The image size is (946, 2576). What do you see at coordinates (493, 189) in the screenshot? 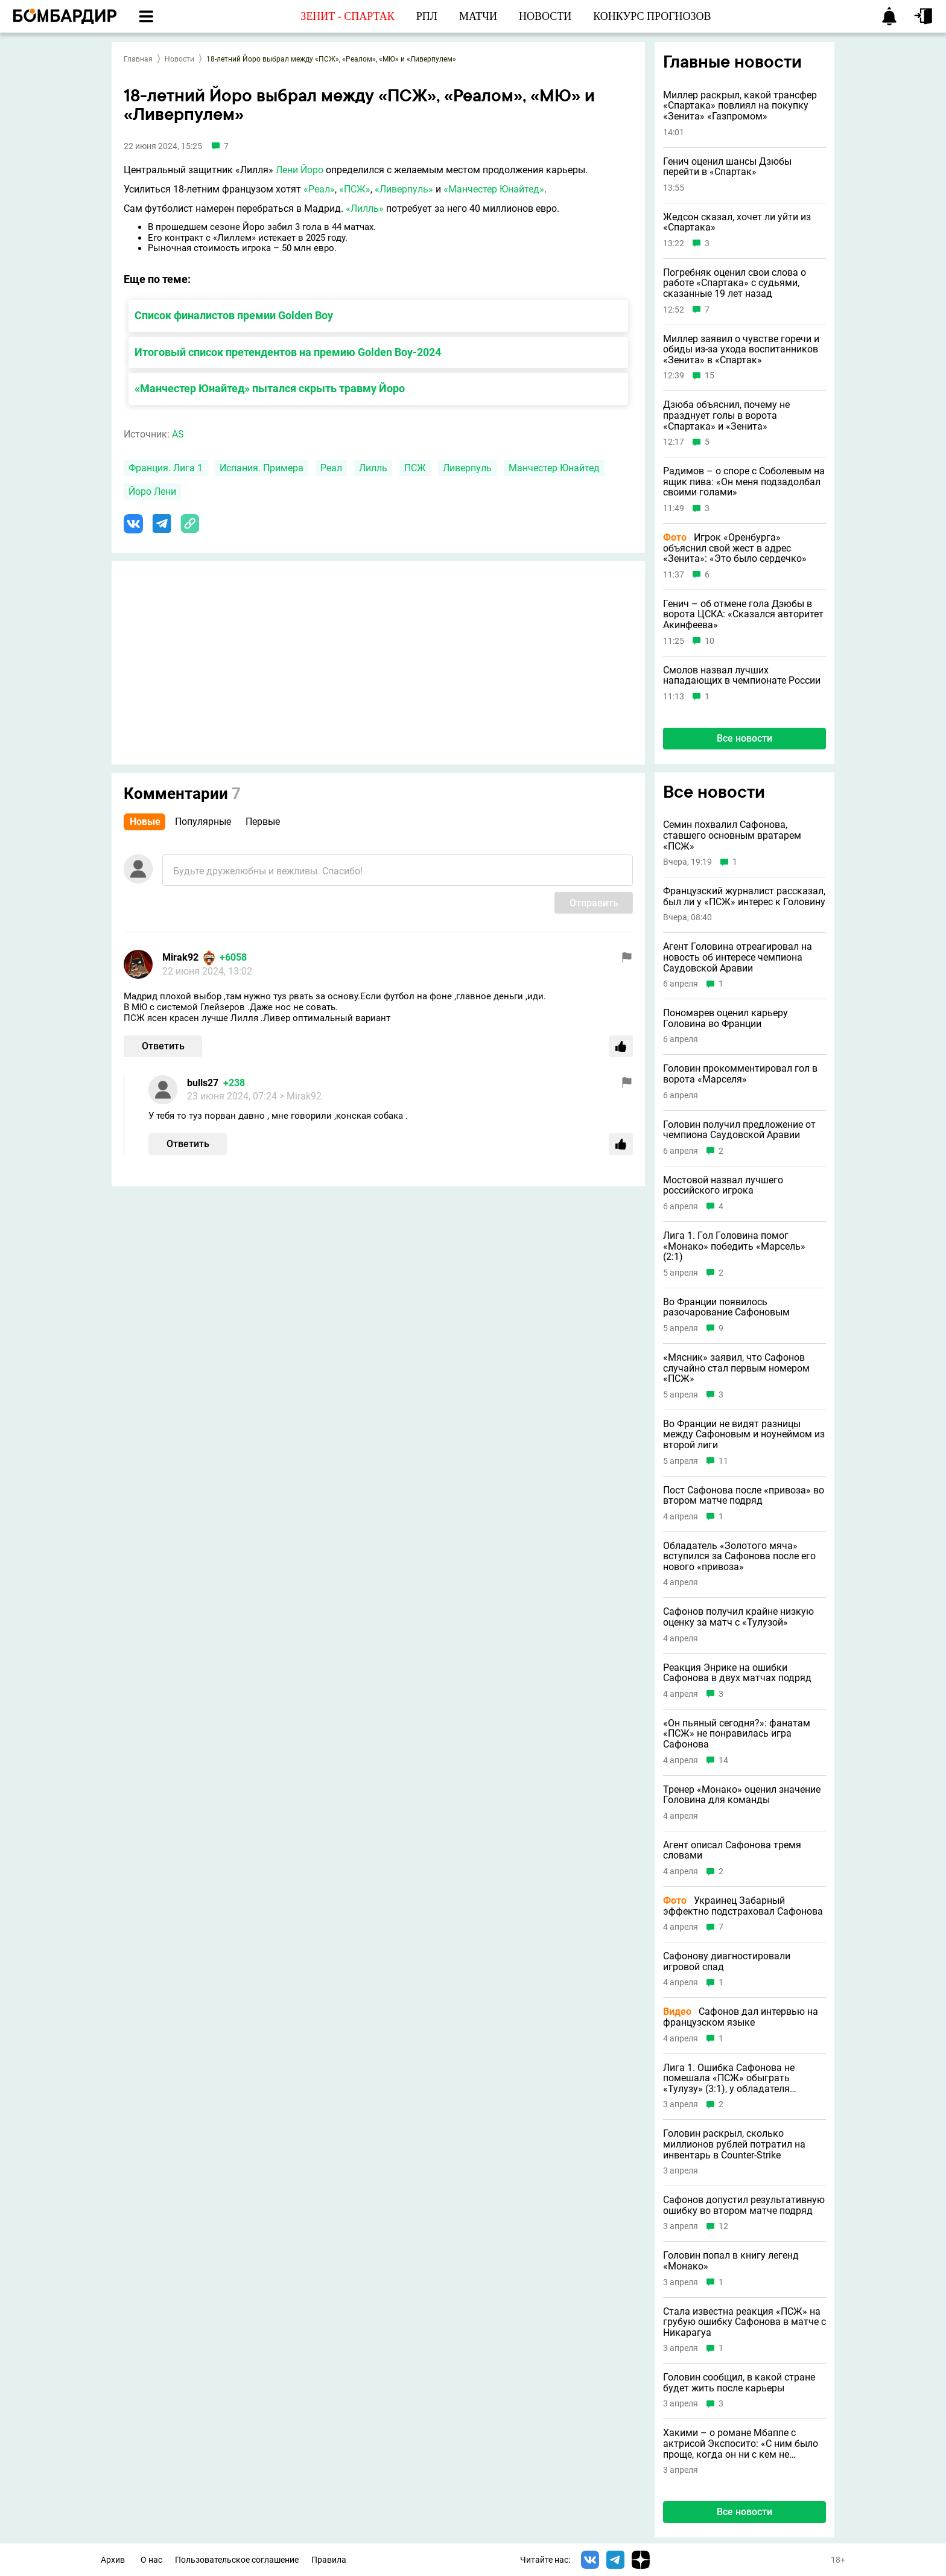
I see `«Манчестер Юнайтед»` at bounding box center [493, 189].